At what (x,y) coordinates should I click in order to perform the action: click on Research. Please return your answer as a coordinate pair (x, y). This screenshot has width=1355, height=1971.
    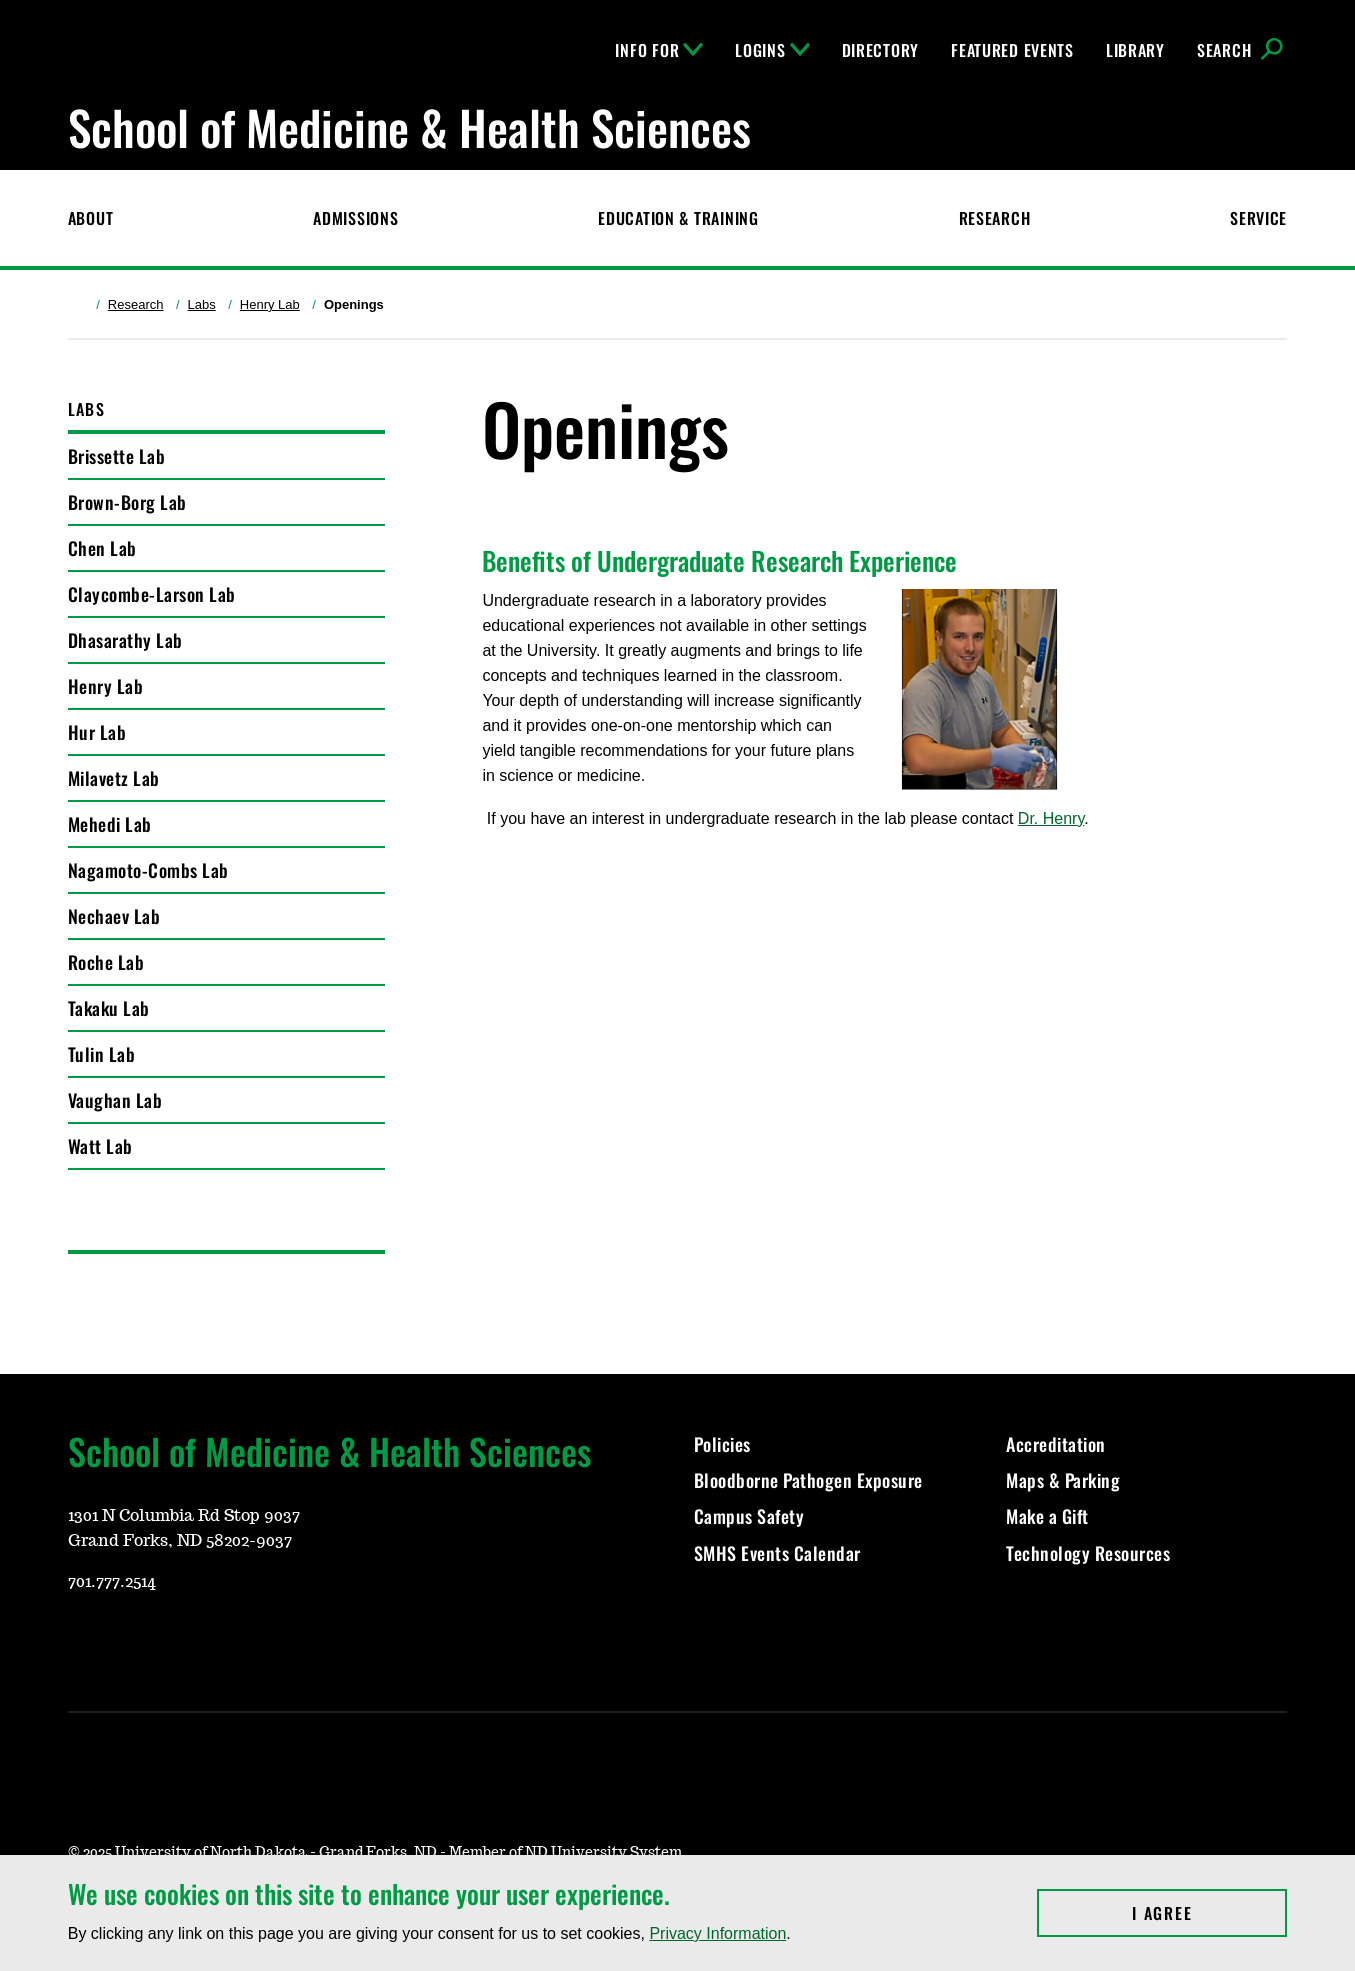
    Looking at the image, I should click on (995, 218).